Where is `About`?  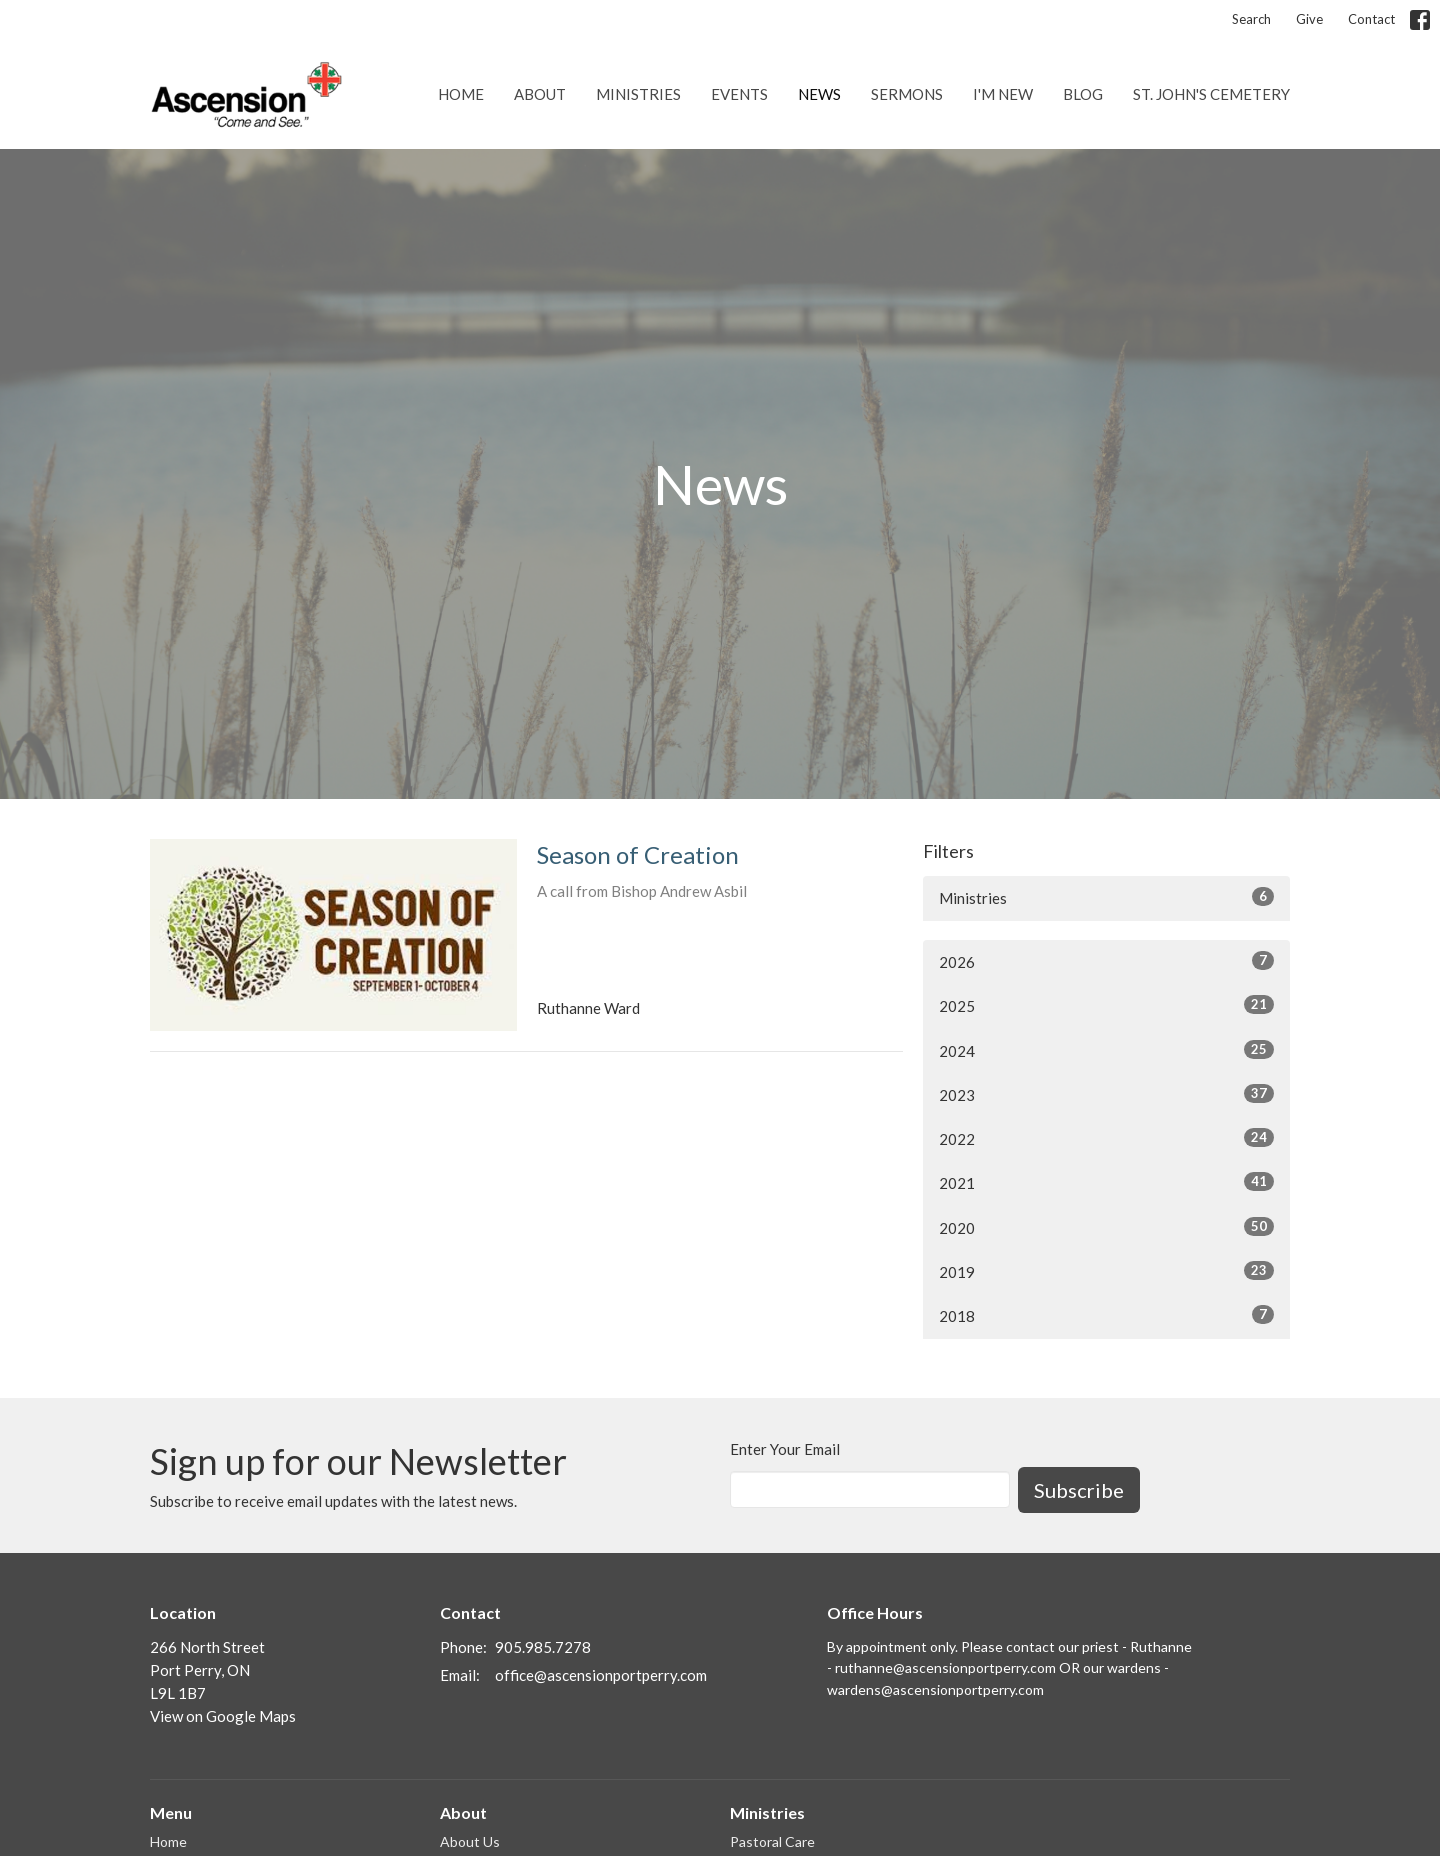 About is located at coordinates (540, 94).